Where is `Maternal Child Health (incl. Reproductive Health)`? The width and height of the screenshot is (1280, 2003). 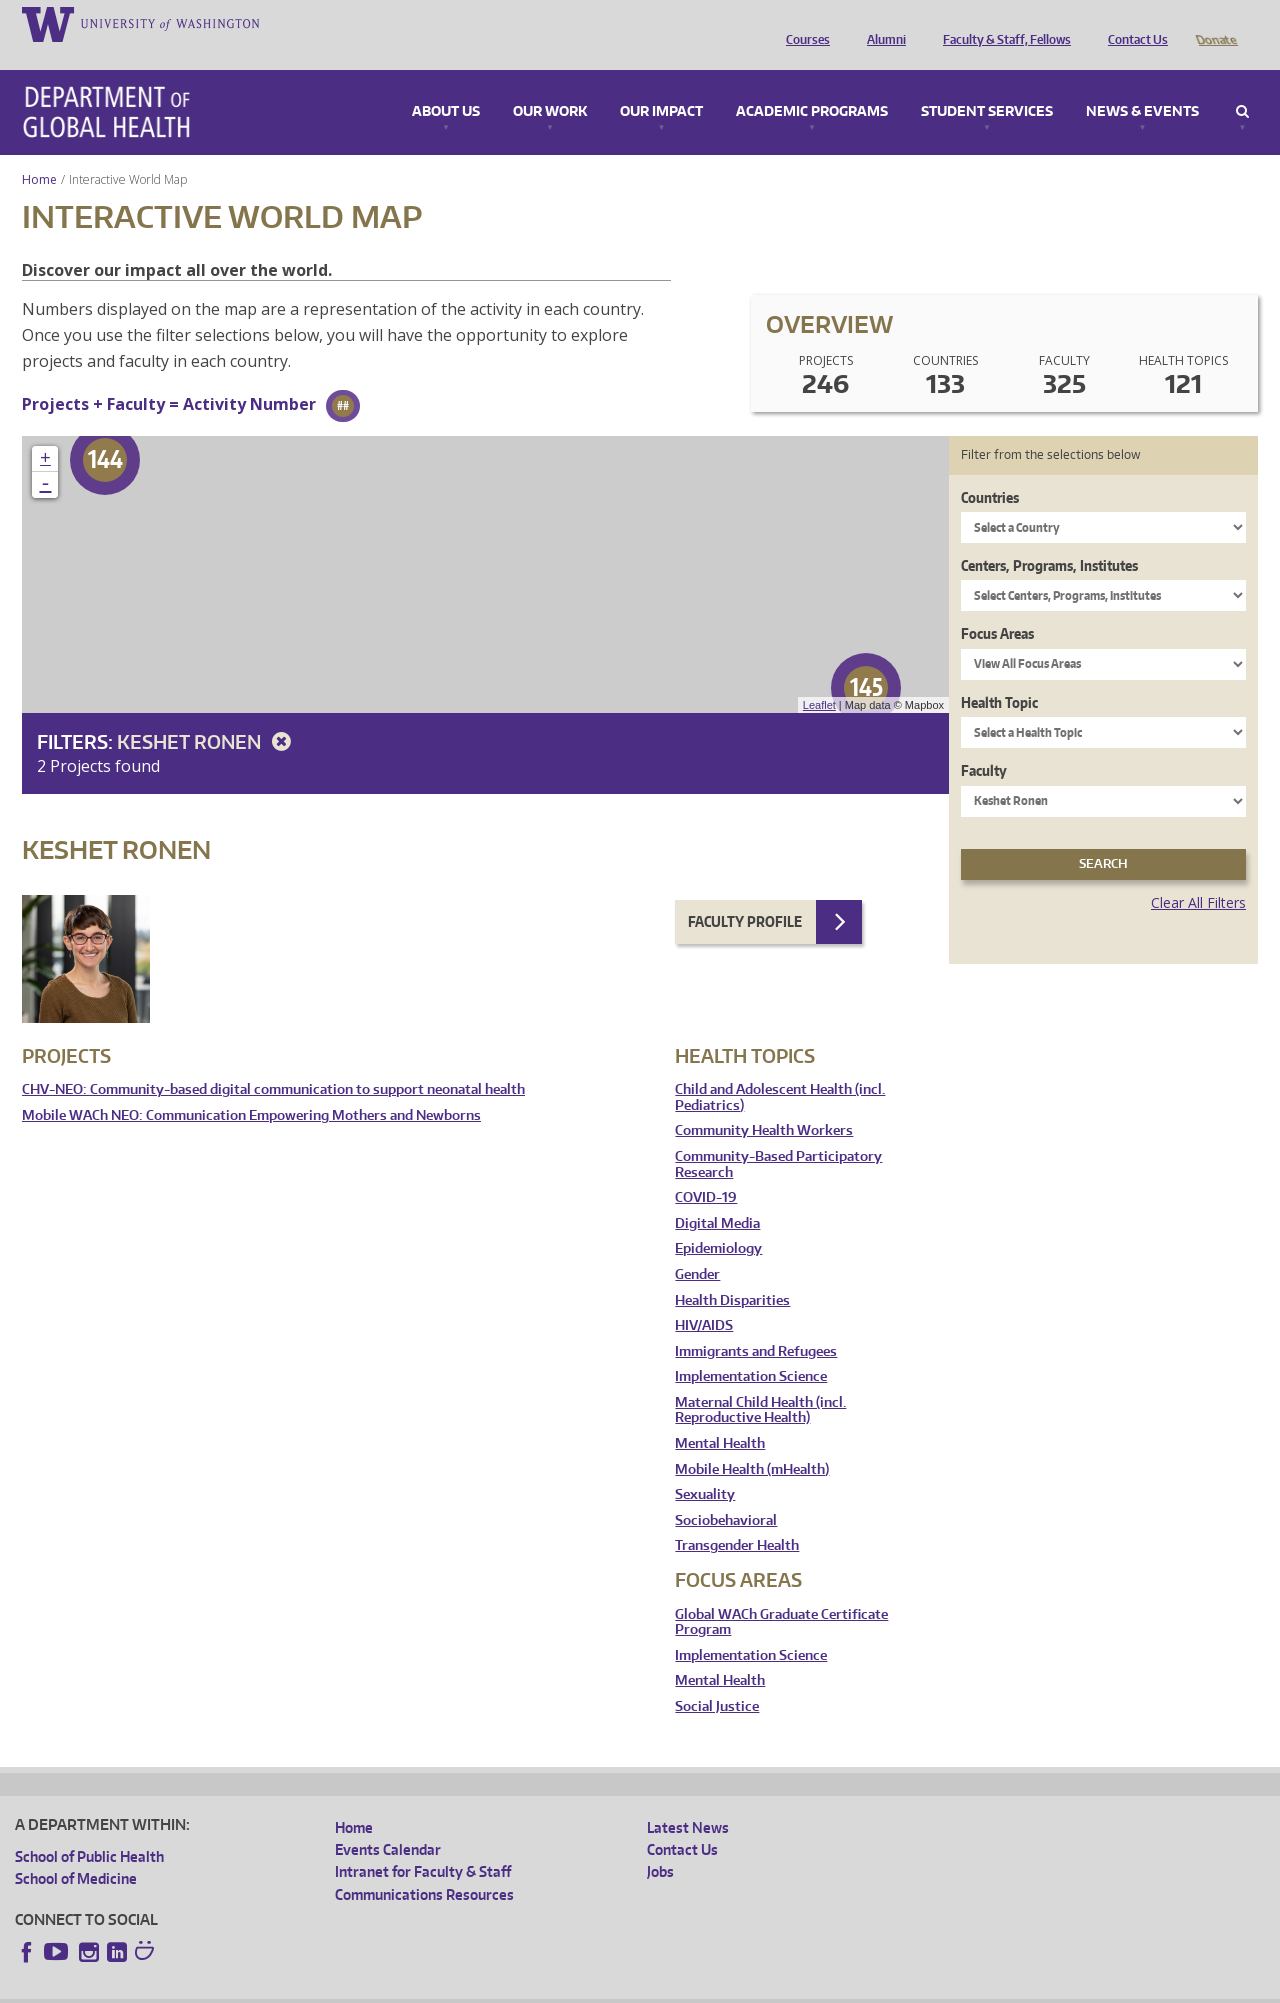 Maternal Child Health (incl. Reproductive Health) is located at coordinates (760, 1382).